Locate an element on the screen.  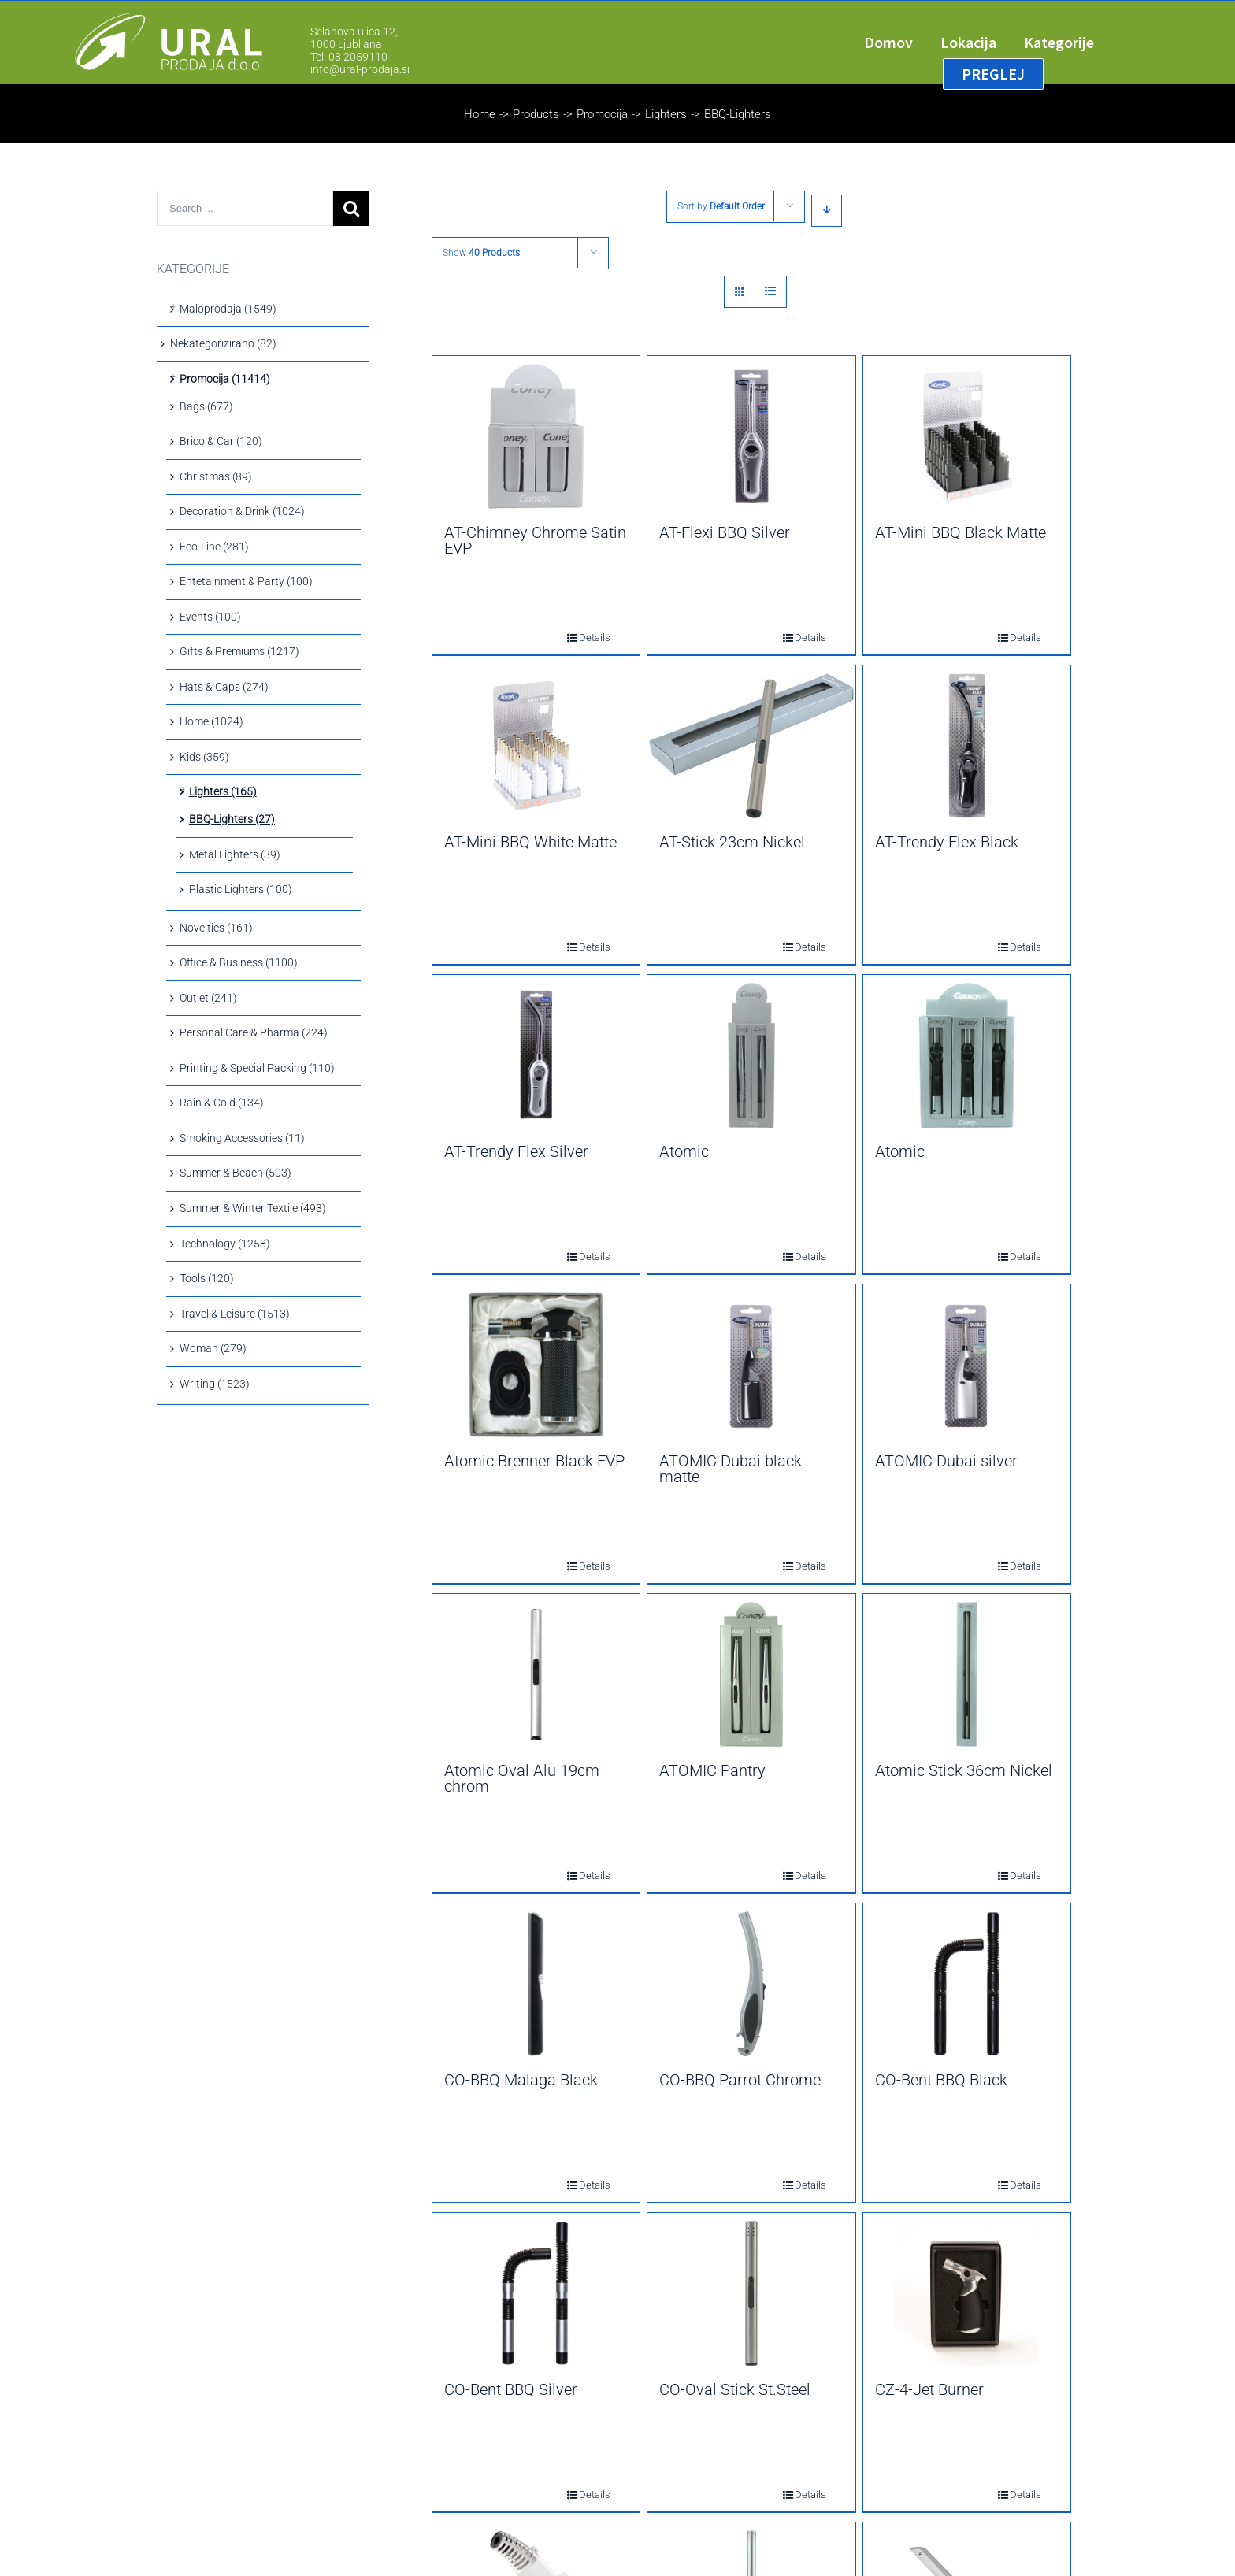
Events (100) is located at coordinates (210, 616).